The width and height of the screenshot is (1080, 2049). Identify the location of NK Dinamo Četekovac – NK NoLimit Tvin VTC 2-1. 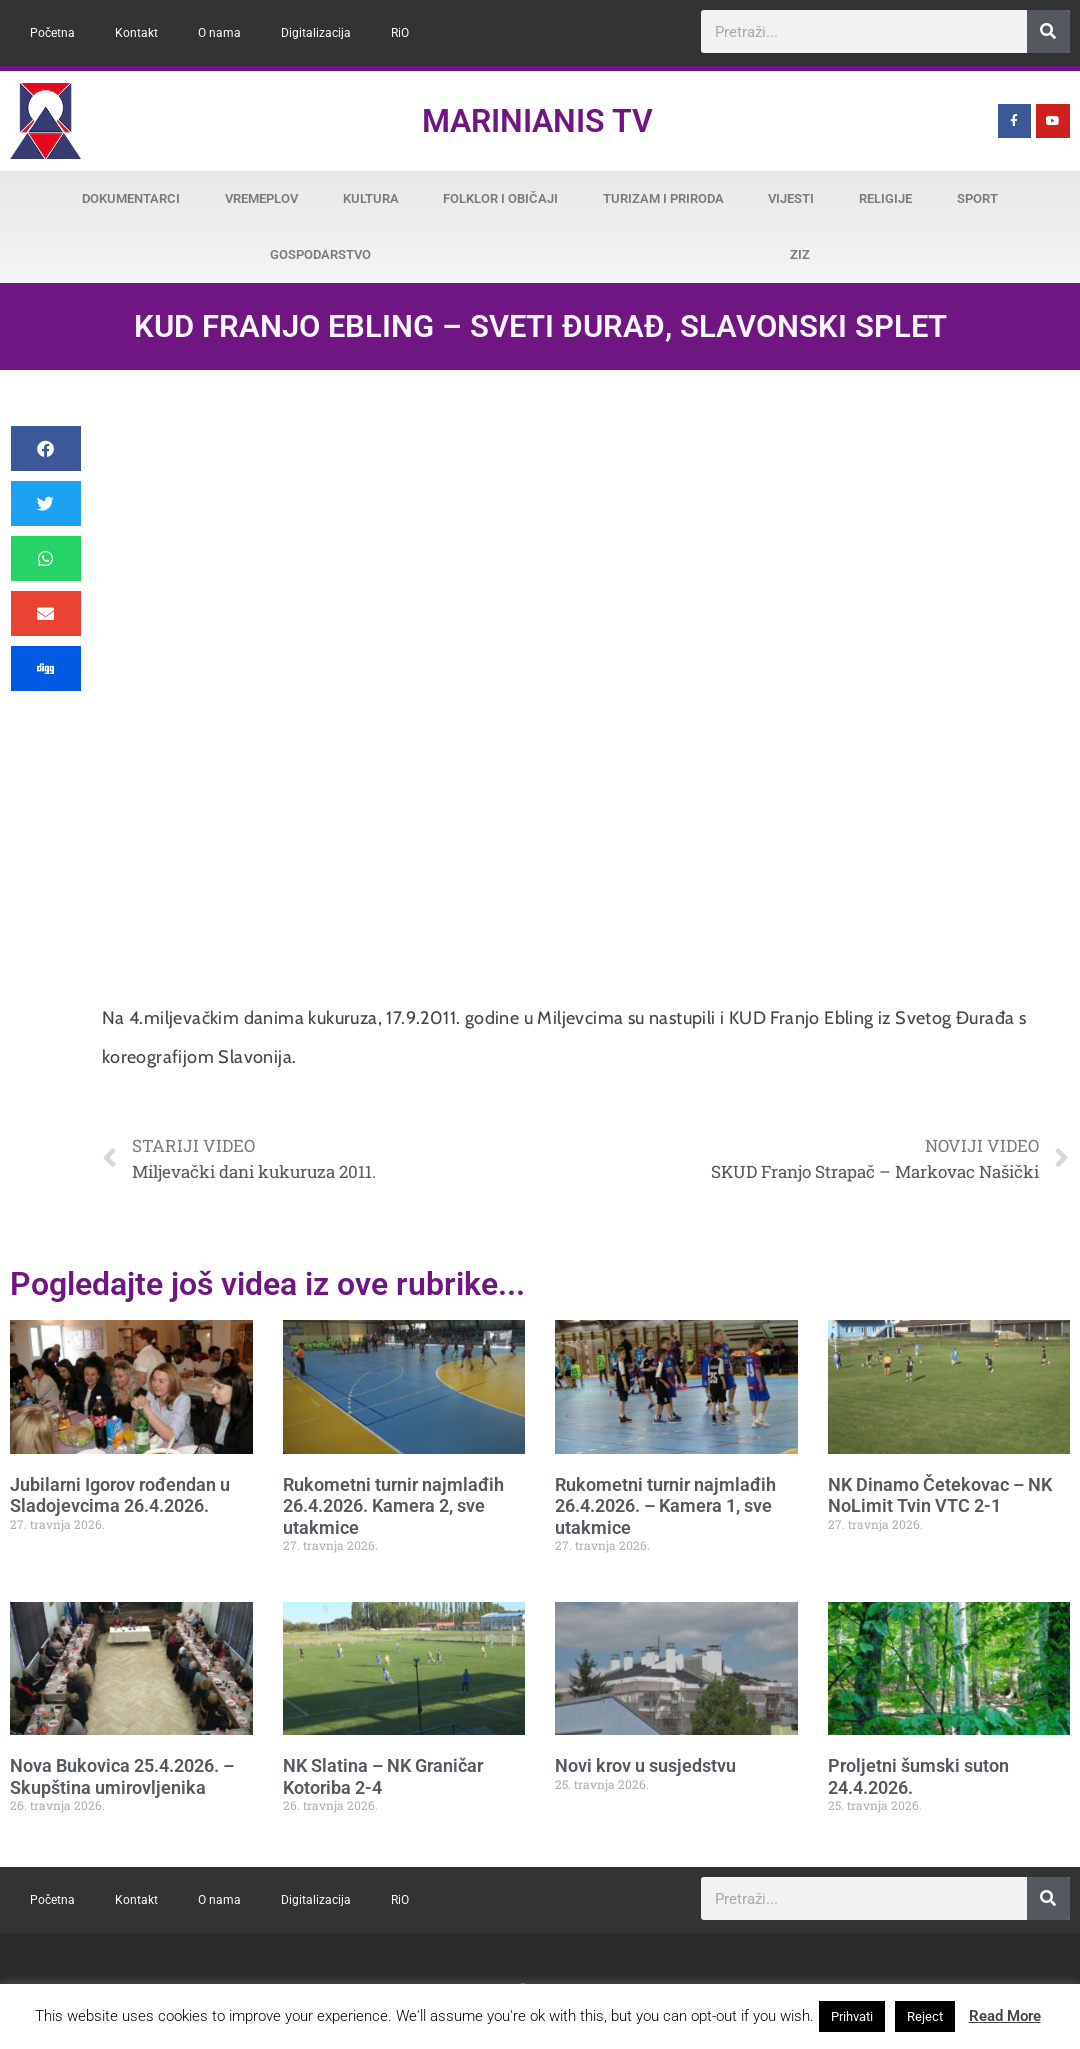
(940, 1495).